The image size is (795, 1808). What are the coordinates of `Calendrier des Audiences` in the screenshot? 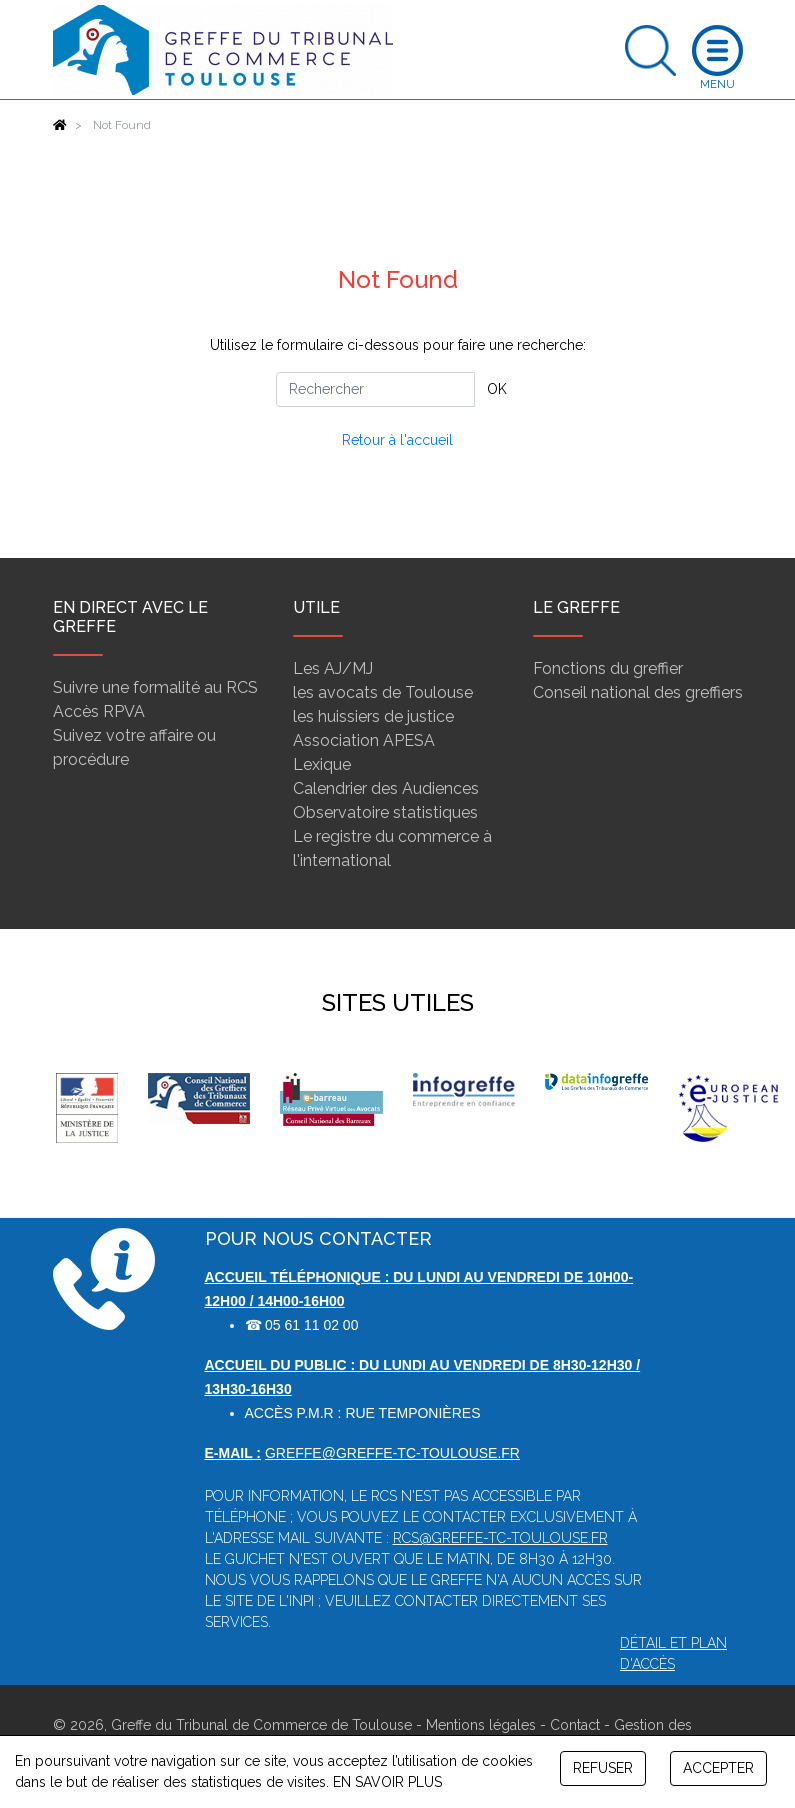 It's located at (386, 788).